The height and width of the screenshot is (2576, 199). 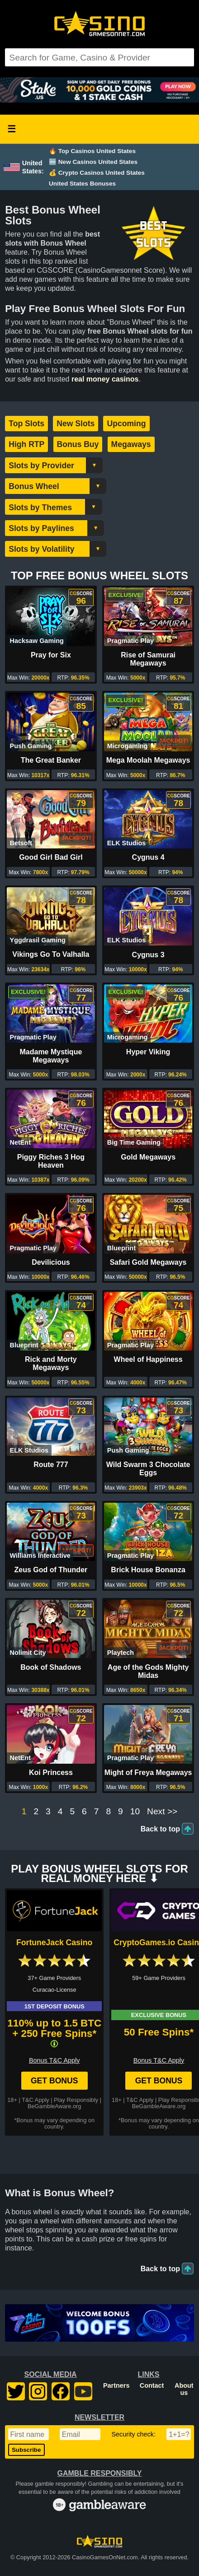 What do you see at coordinates (116, 2385) in the screenshot?
I see `Partners` at bounding box center [116, 2385].